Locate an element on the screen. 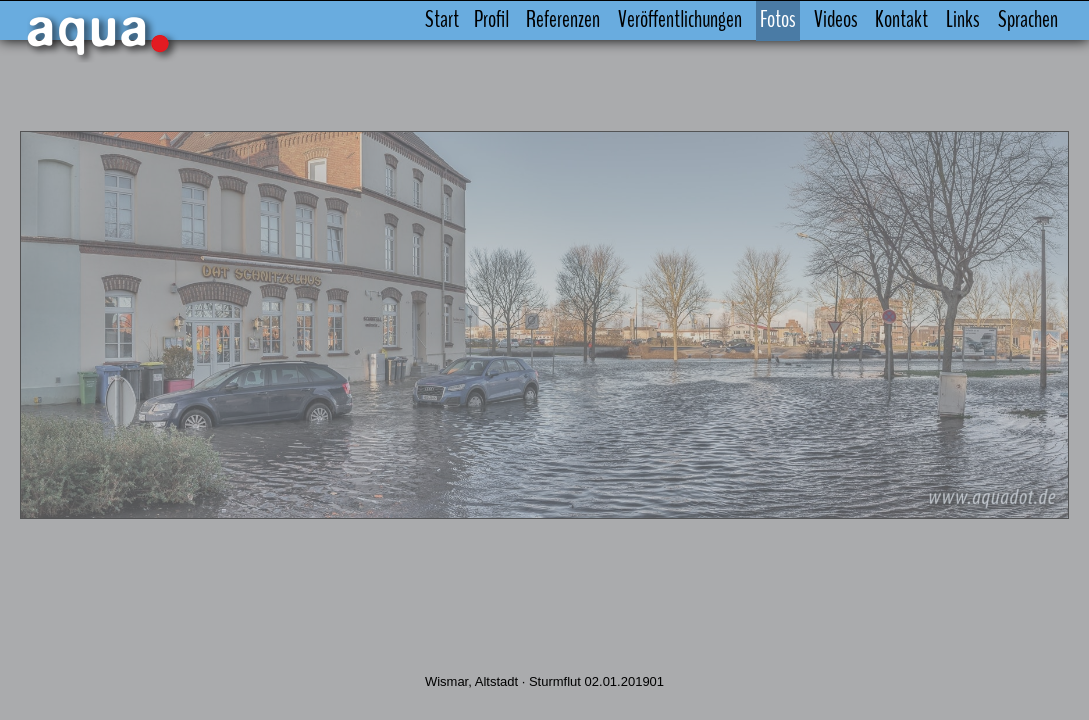 This screenshot has height=720, width=1089. Videos is located at coordinates (798, 20).